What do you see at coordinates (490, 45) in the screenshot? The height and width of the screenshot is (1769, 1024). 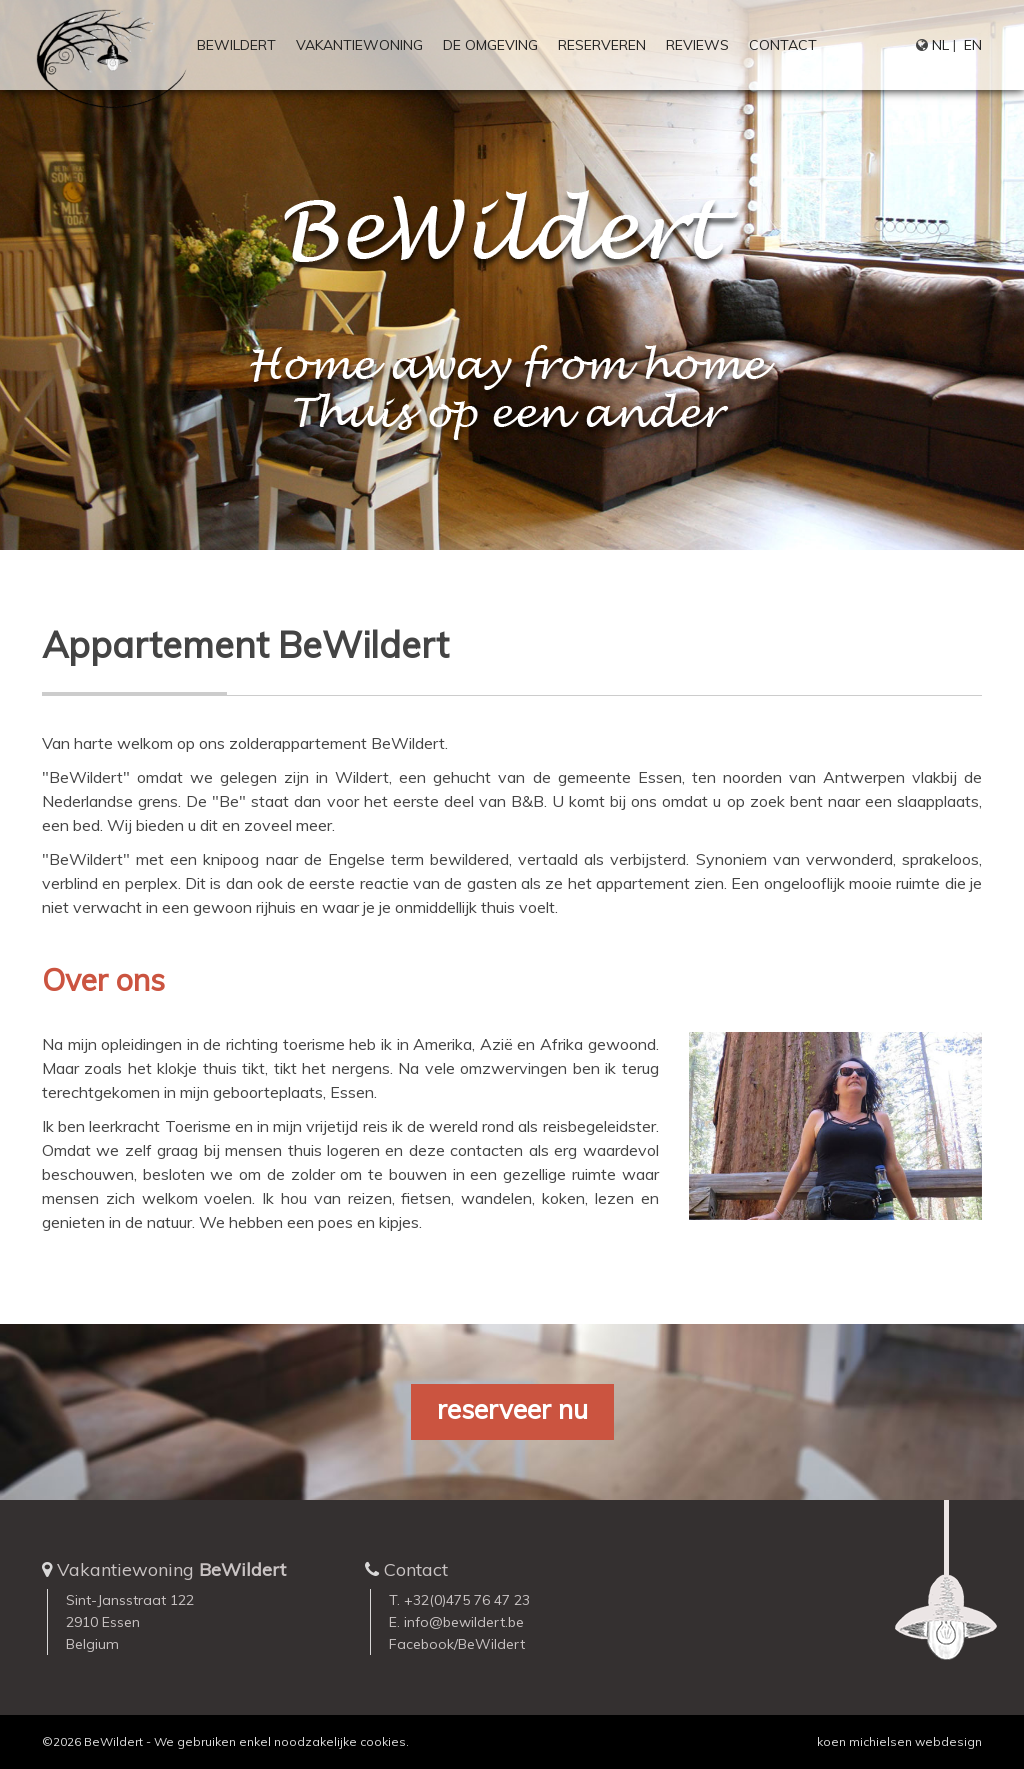 I see `De omgeving` at bounding box center [490, 45].